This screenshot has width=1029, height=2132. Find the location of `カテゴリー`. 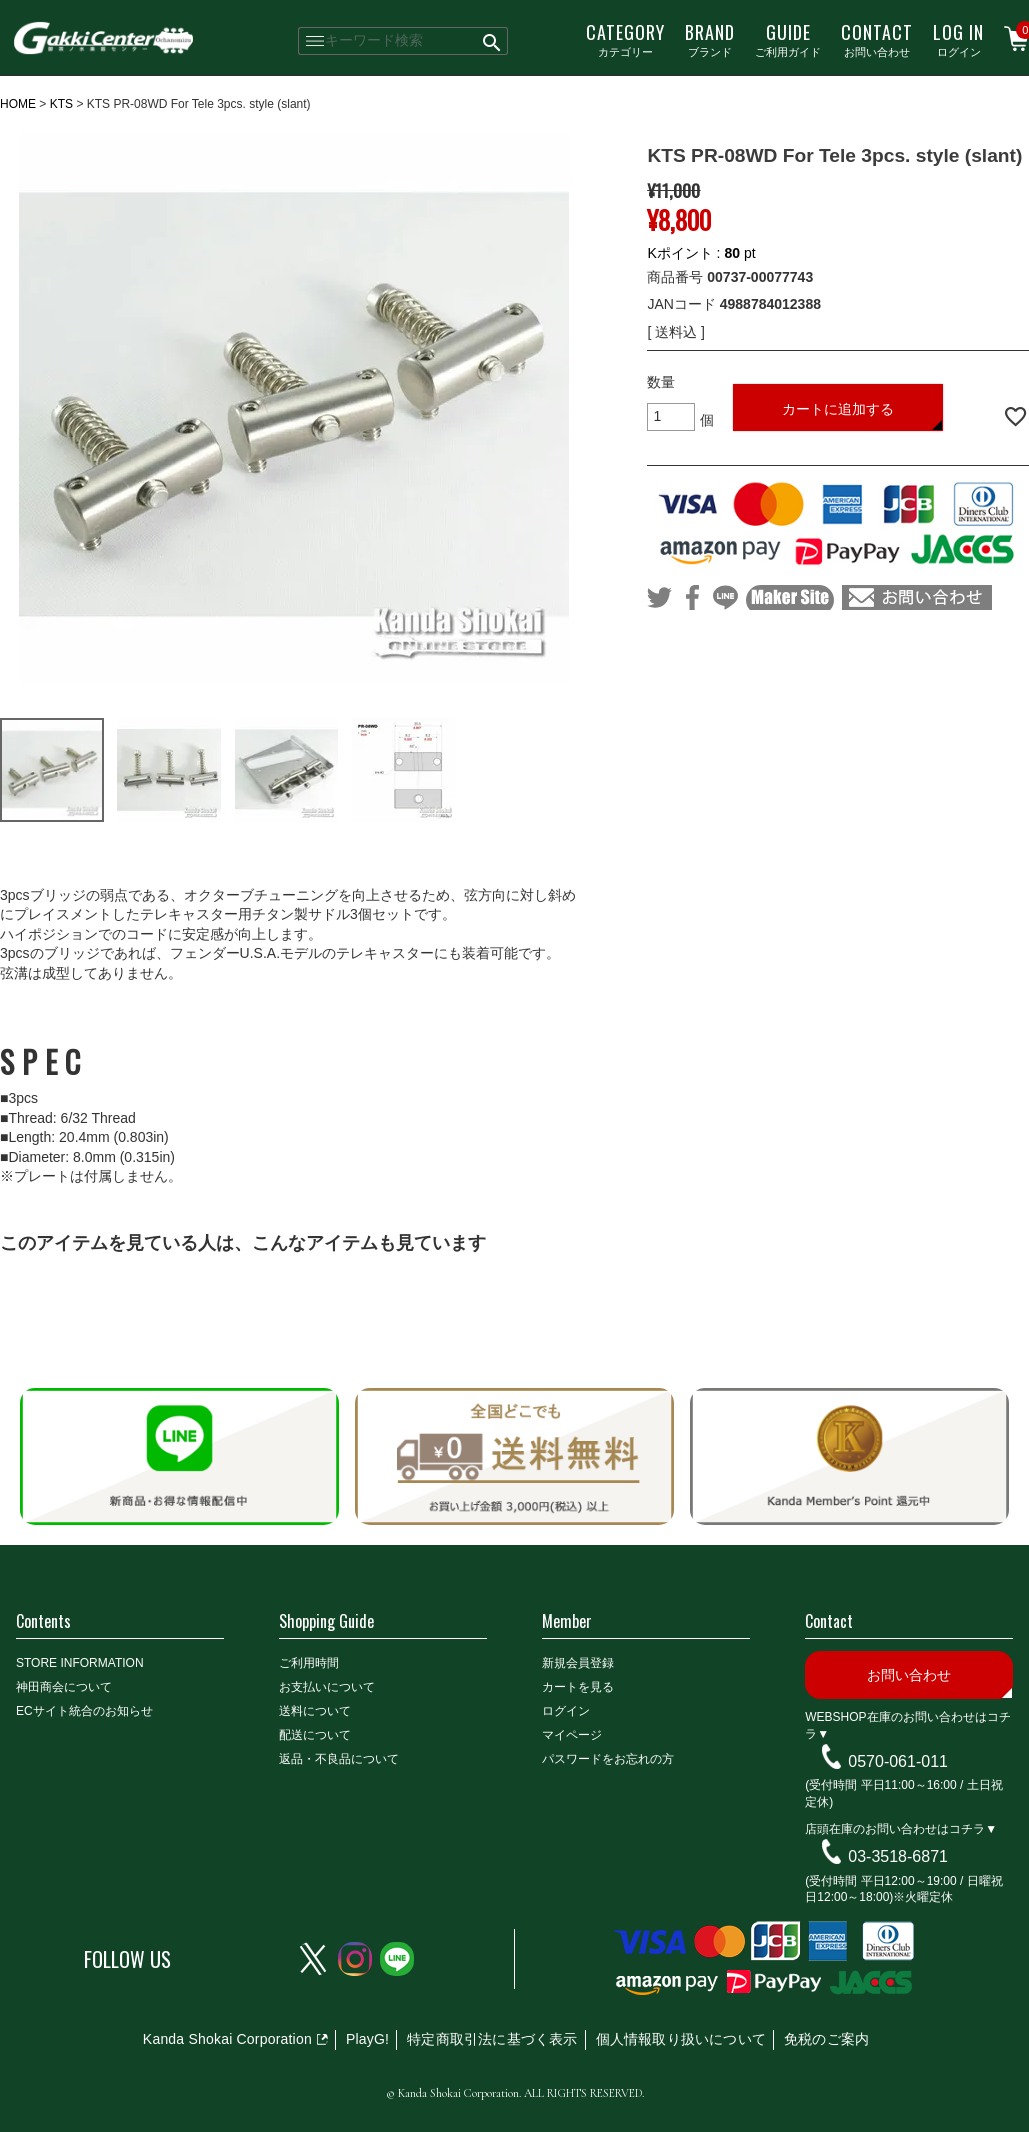

カテゴリー is located at coordinates (625, 39).